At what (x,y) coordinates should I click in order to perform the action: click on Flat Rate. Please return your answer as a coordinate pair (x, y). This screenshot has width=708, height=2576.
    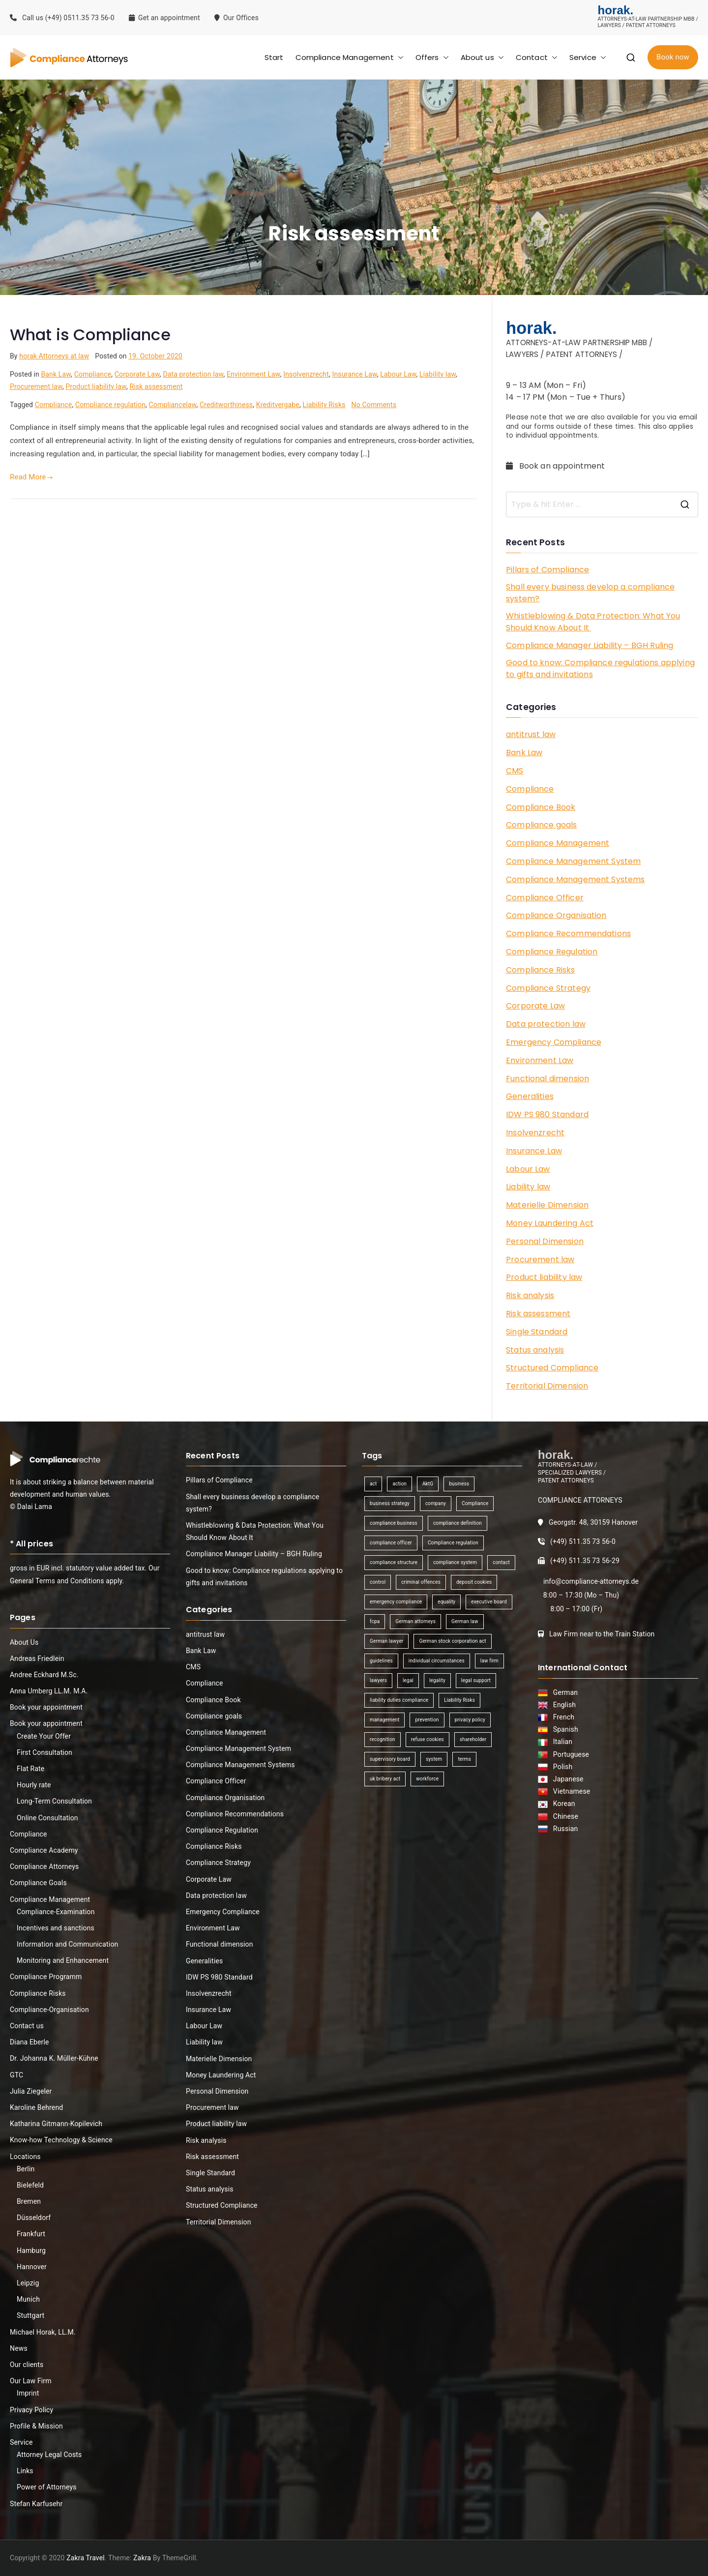
    Looking at the image, I should click on (30, 1769).